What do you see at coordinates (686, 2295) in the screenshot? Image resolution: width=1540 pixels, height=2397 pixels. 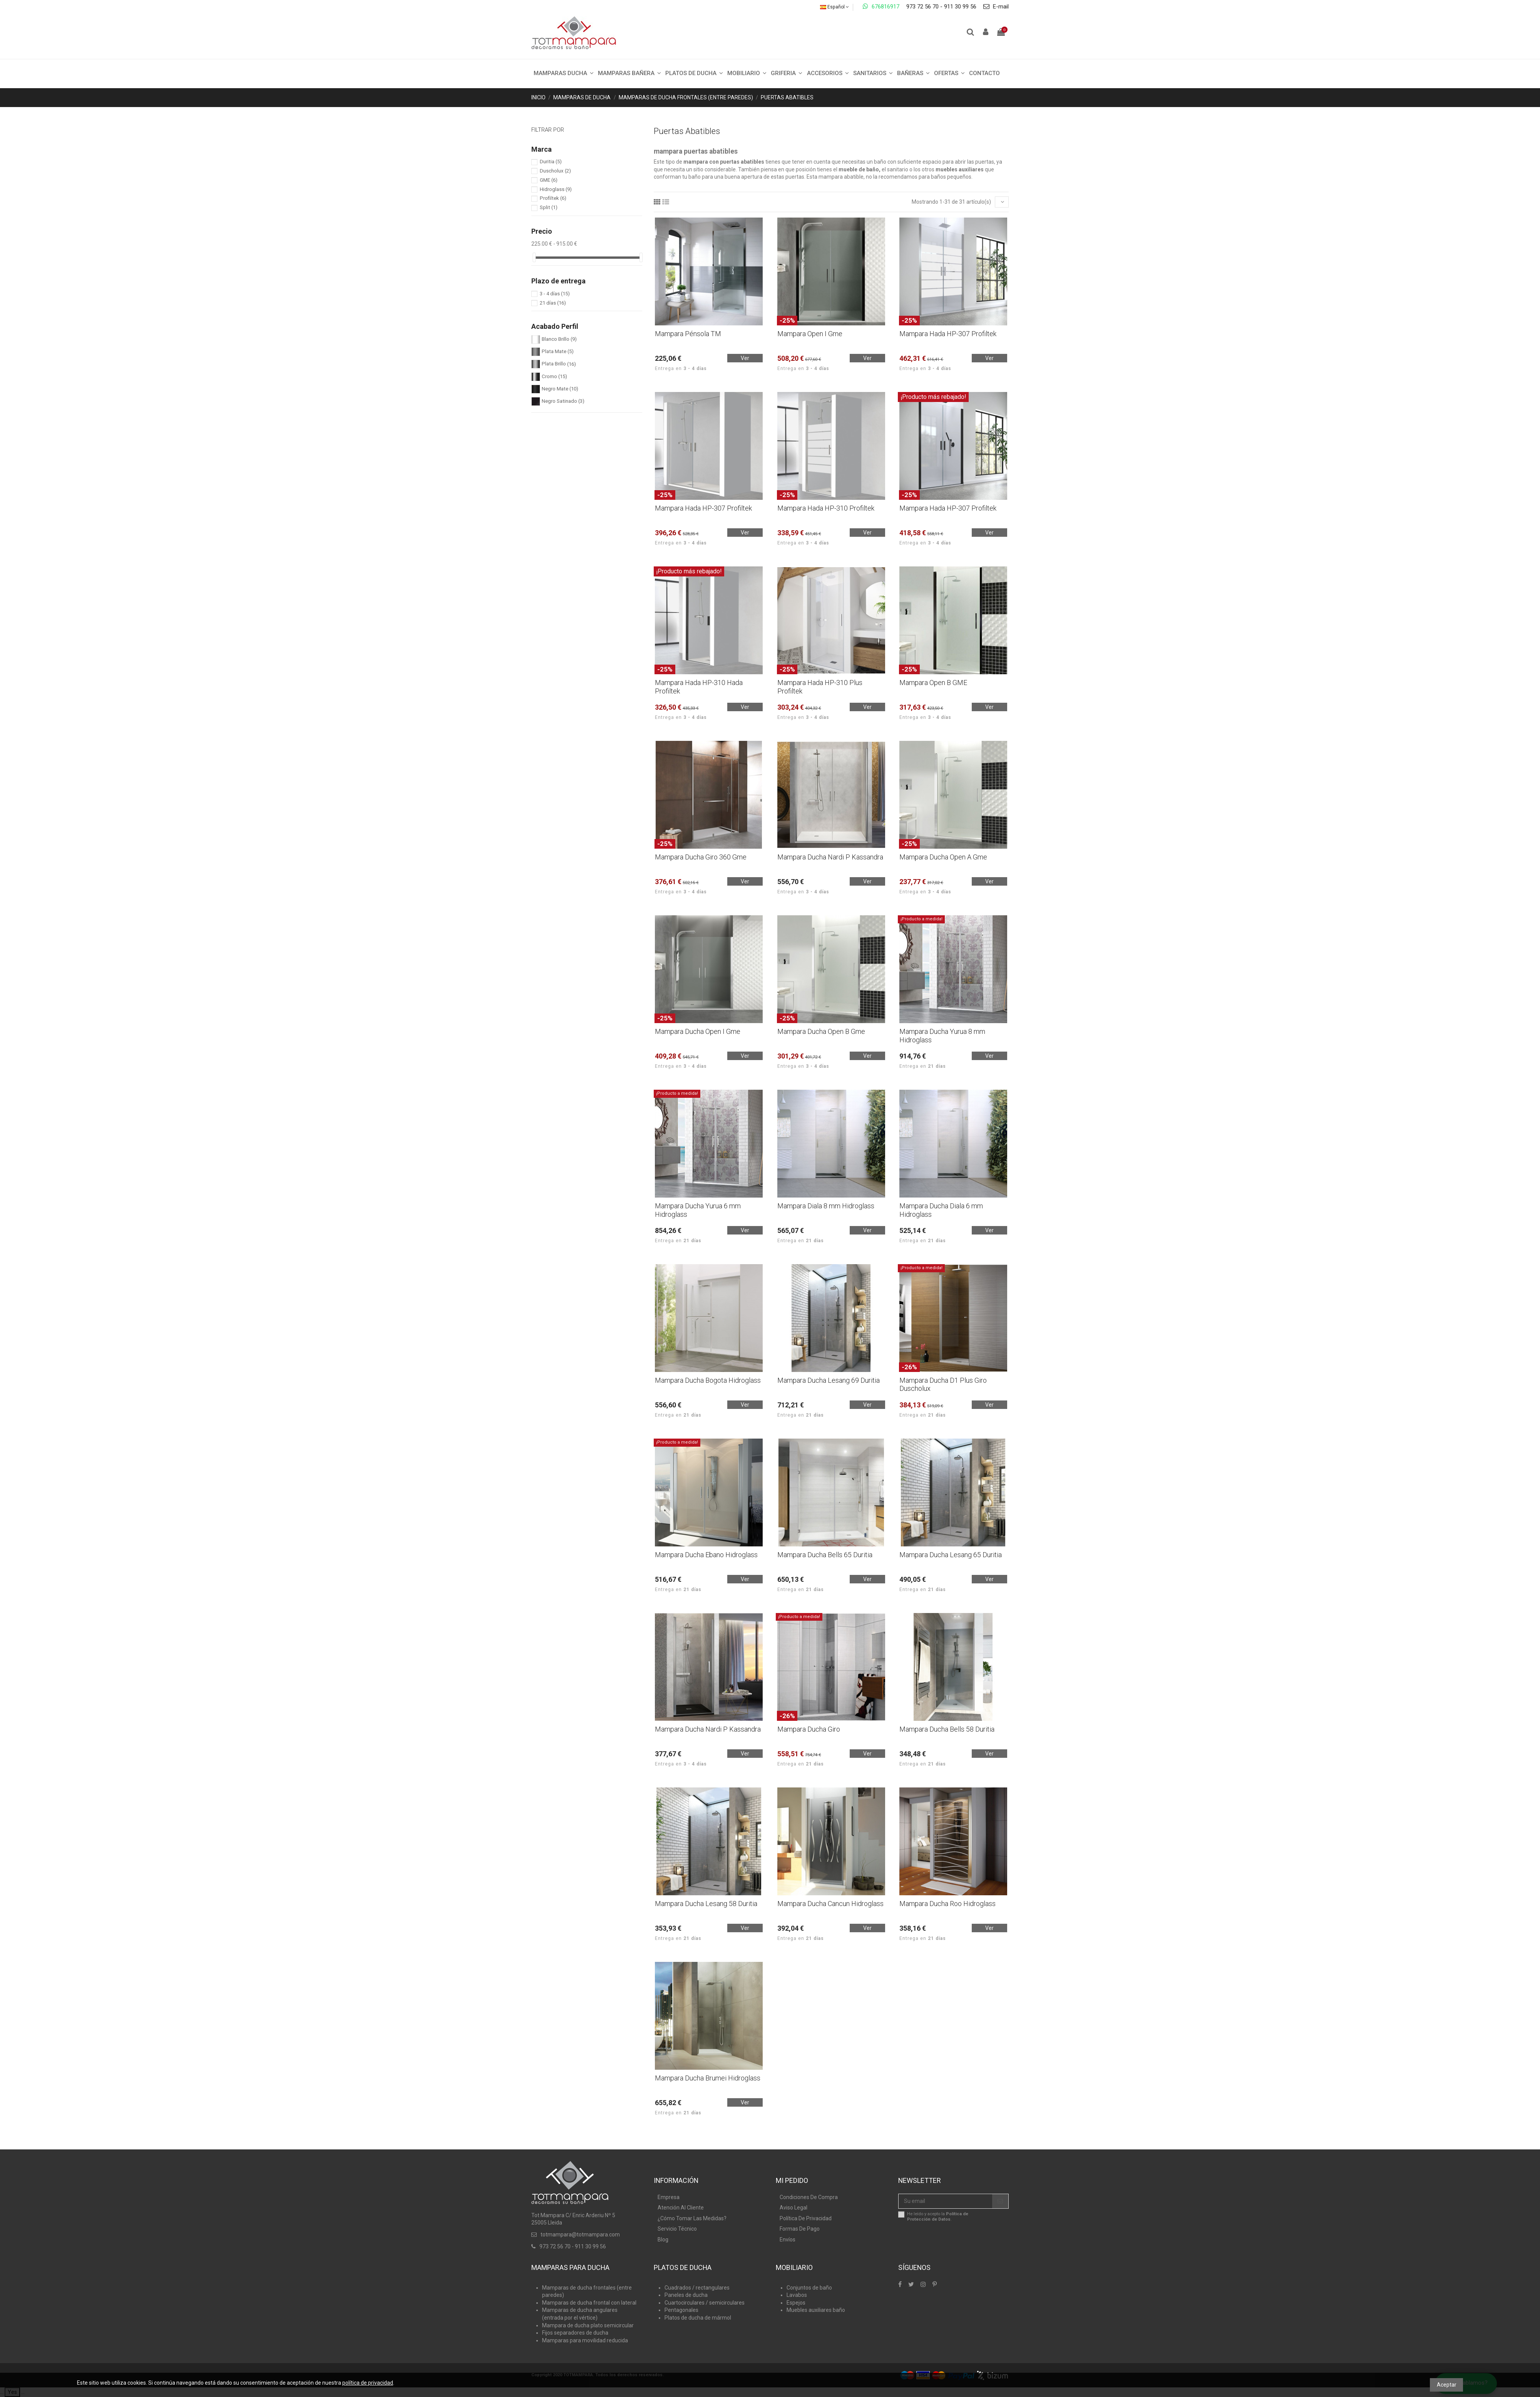 I see `Paneles de ducha` at bounding box center [686, 2295].